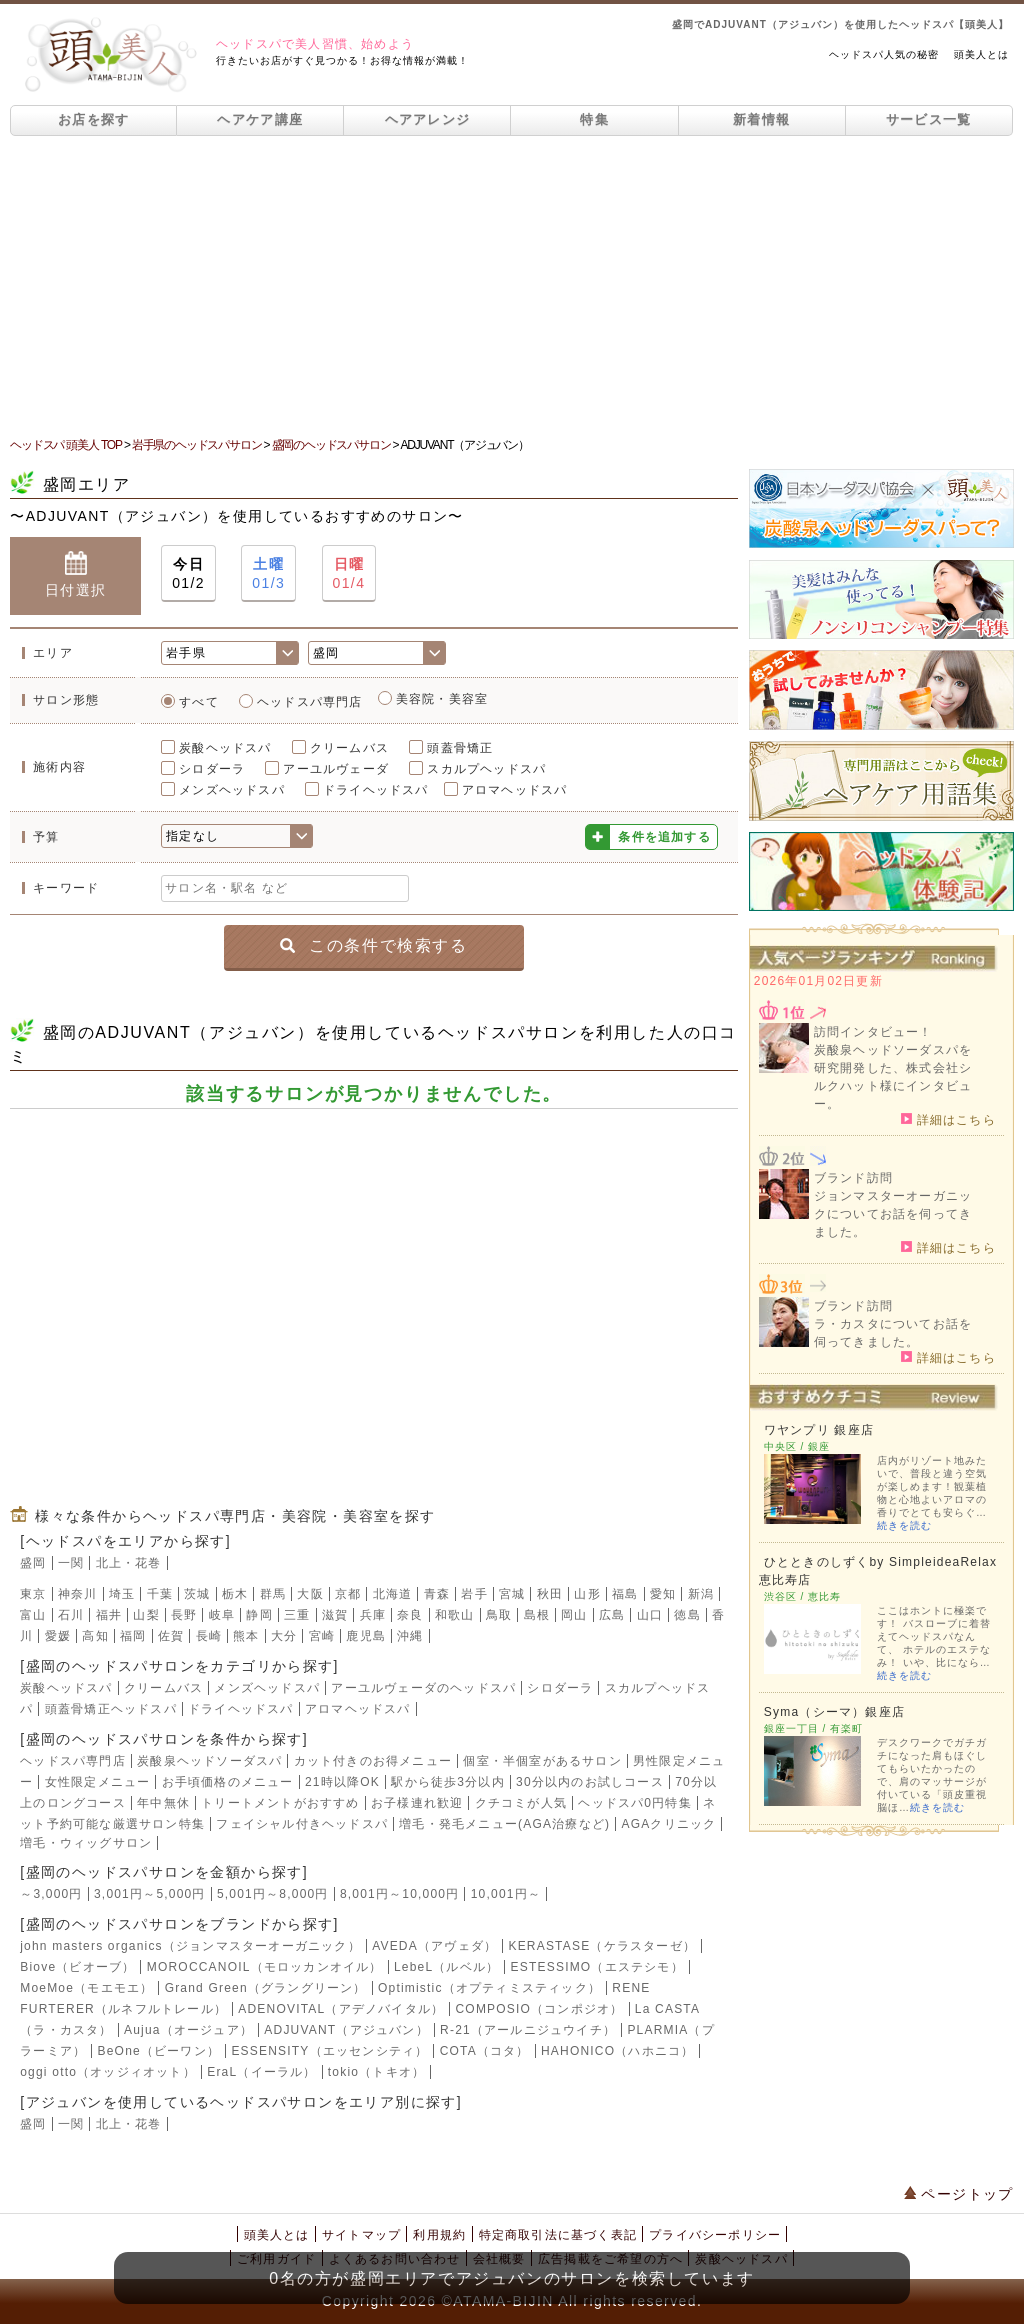 Image resolution: width=1024 pixels, height=2324 pixels. What do you see at coordinates (235, 1594) in the screenshot?
I see `栃木` at bounding box center [235, 1594].